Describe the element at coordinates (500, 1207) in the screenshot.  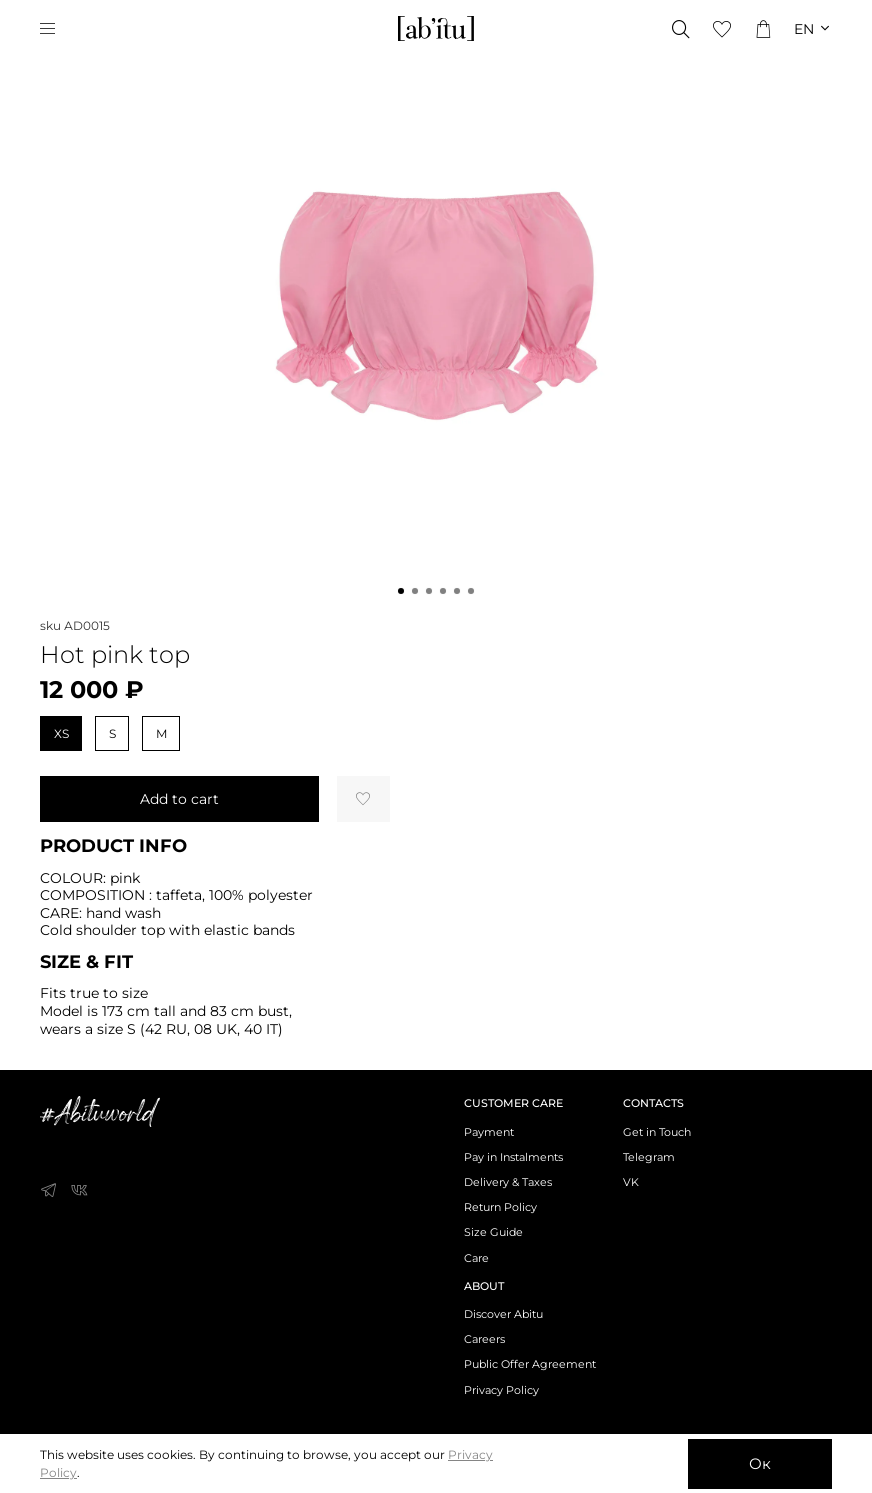
I see `Return Policy` at that location.